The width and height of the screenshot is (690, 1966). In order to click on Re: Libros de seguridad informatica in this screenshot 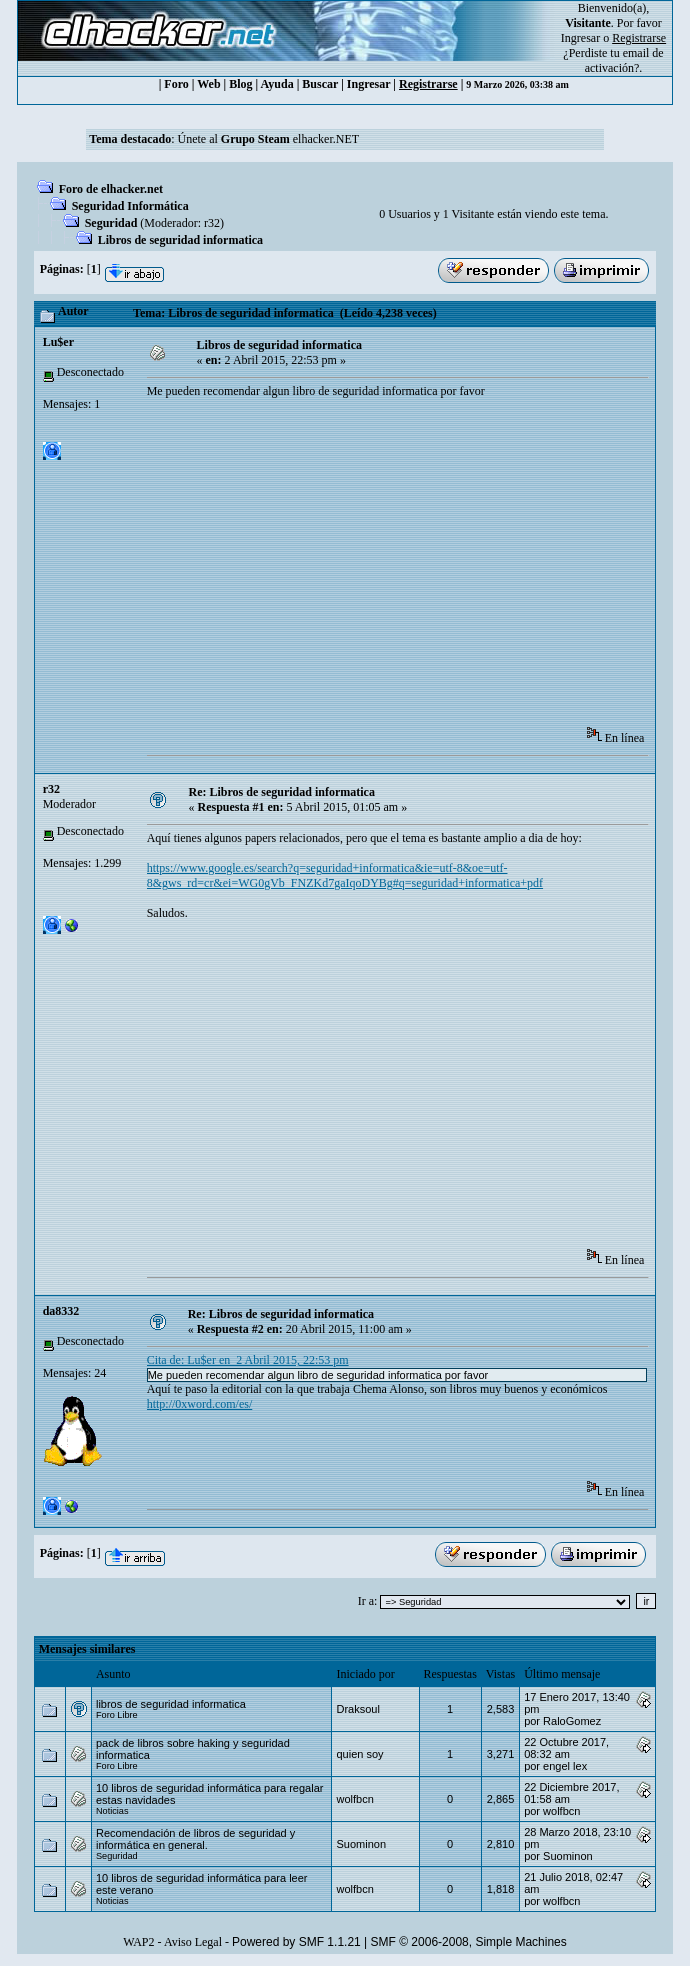, I will do `click(281, 792)`.